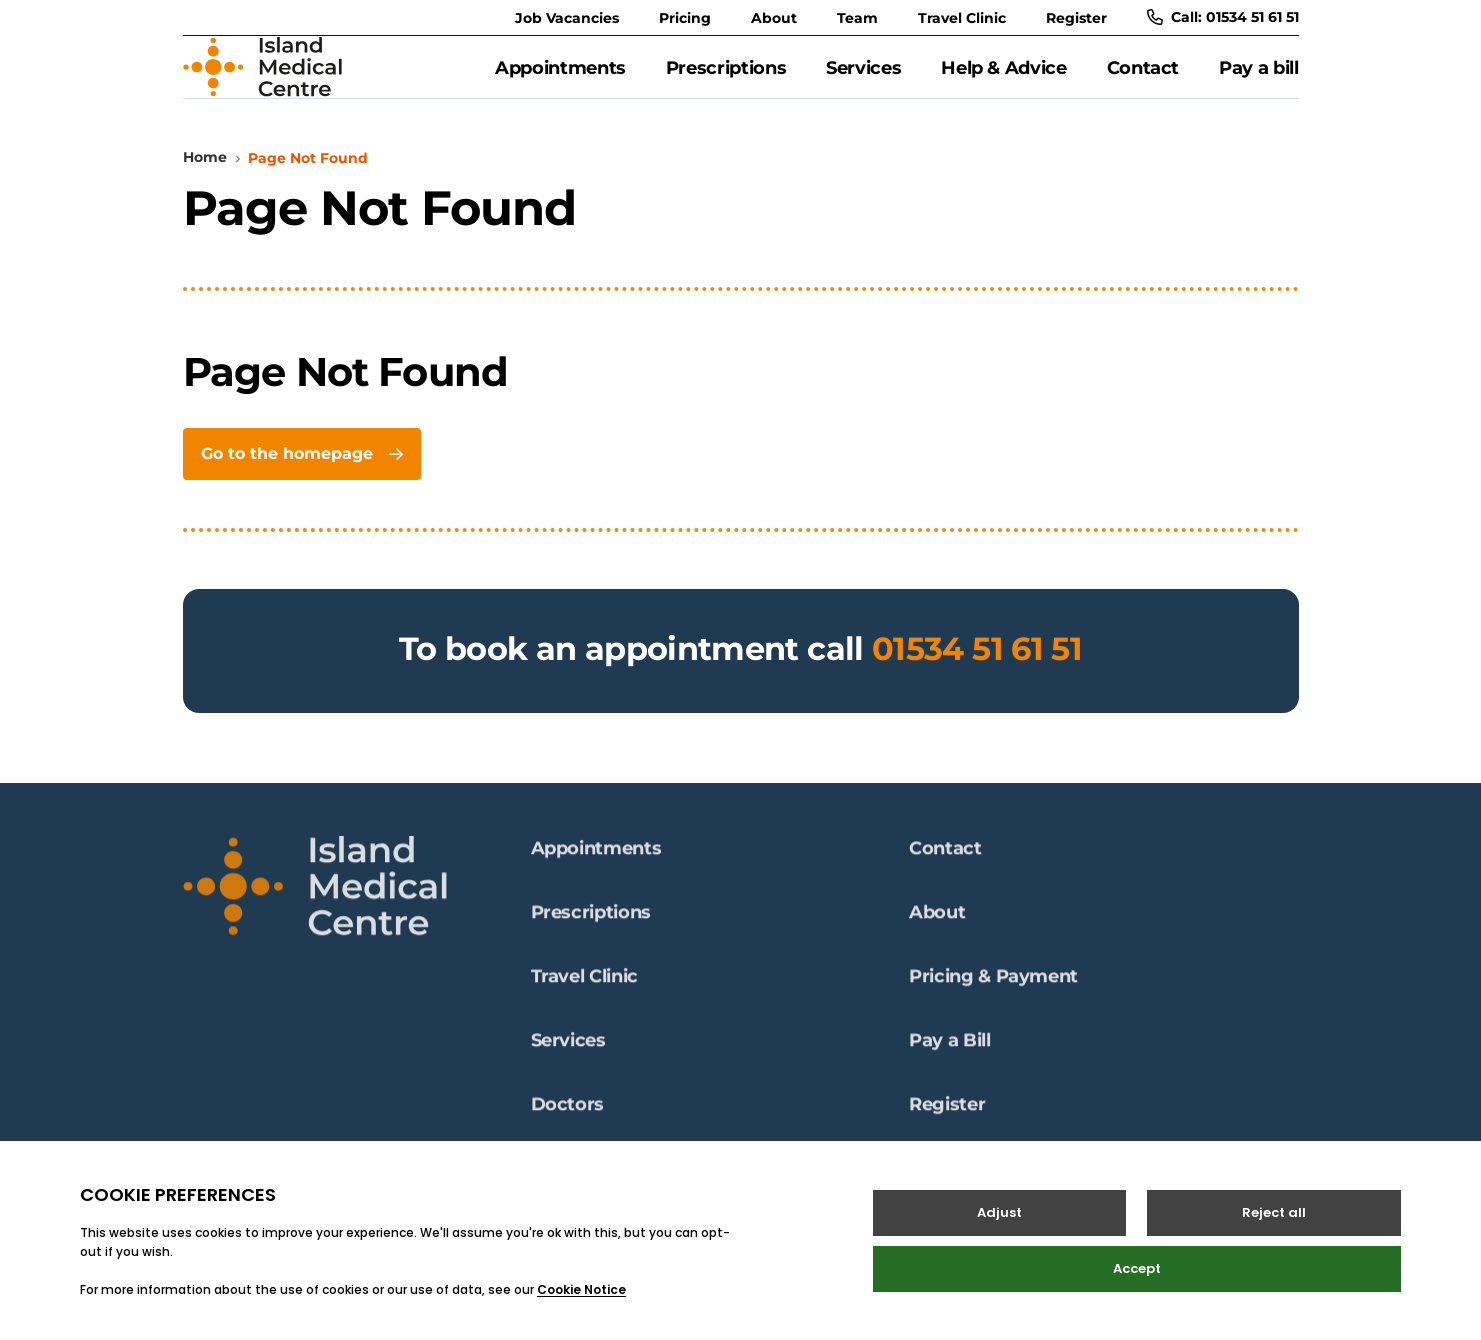 This screenshot has height=1340, width=1481. What do you see at coordinates (560, 79) in the screenshot?
I see `Appointments` at bounding box center [560, 79].